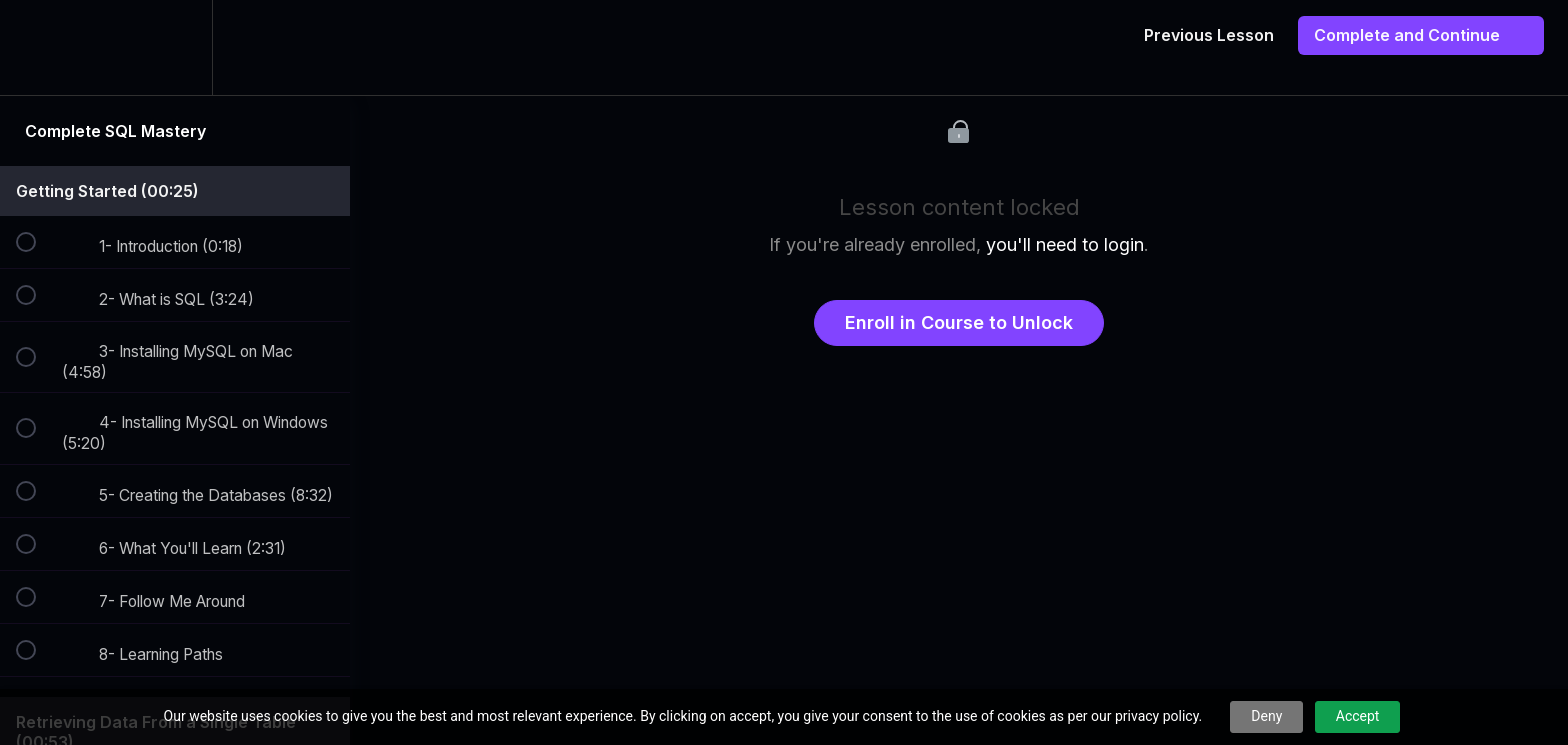 The image size is (1568, 745). I want to click on you'll need to login, so click(1065, 244).